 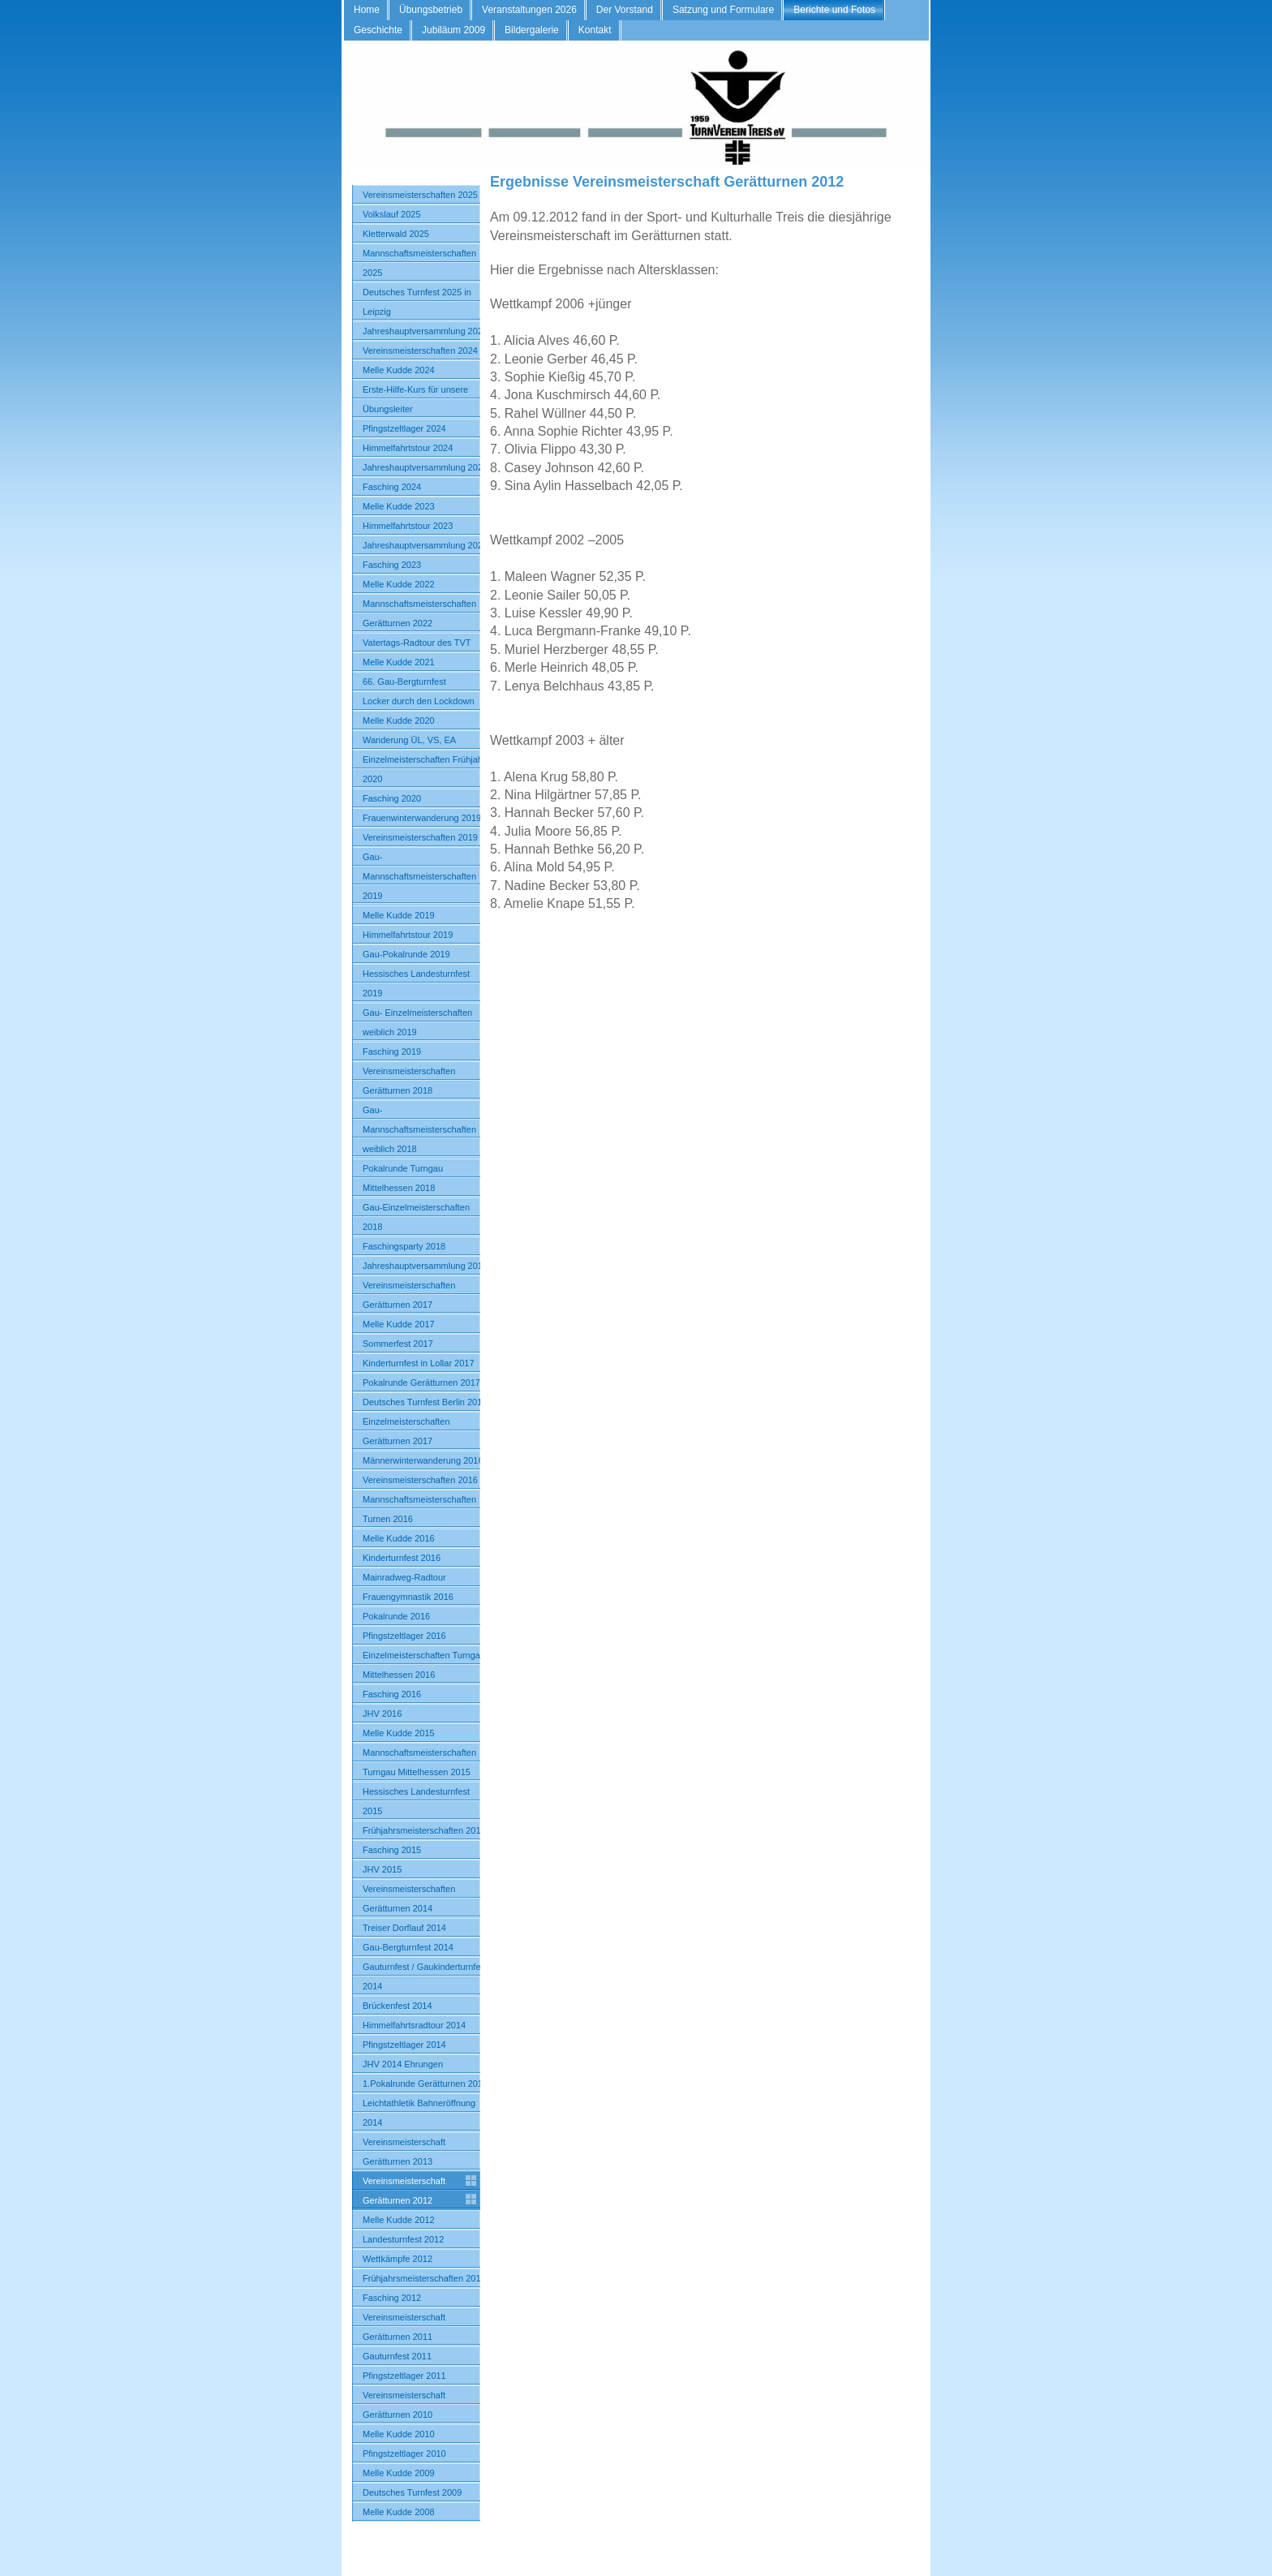 I want to click on Melle Kudde 2017, so click(x=399, y=1324).